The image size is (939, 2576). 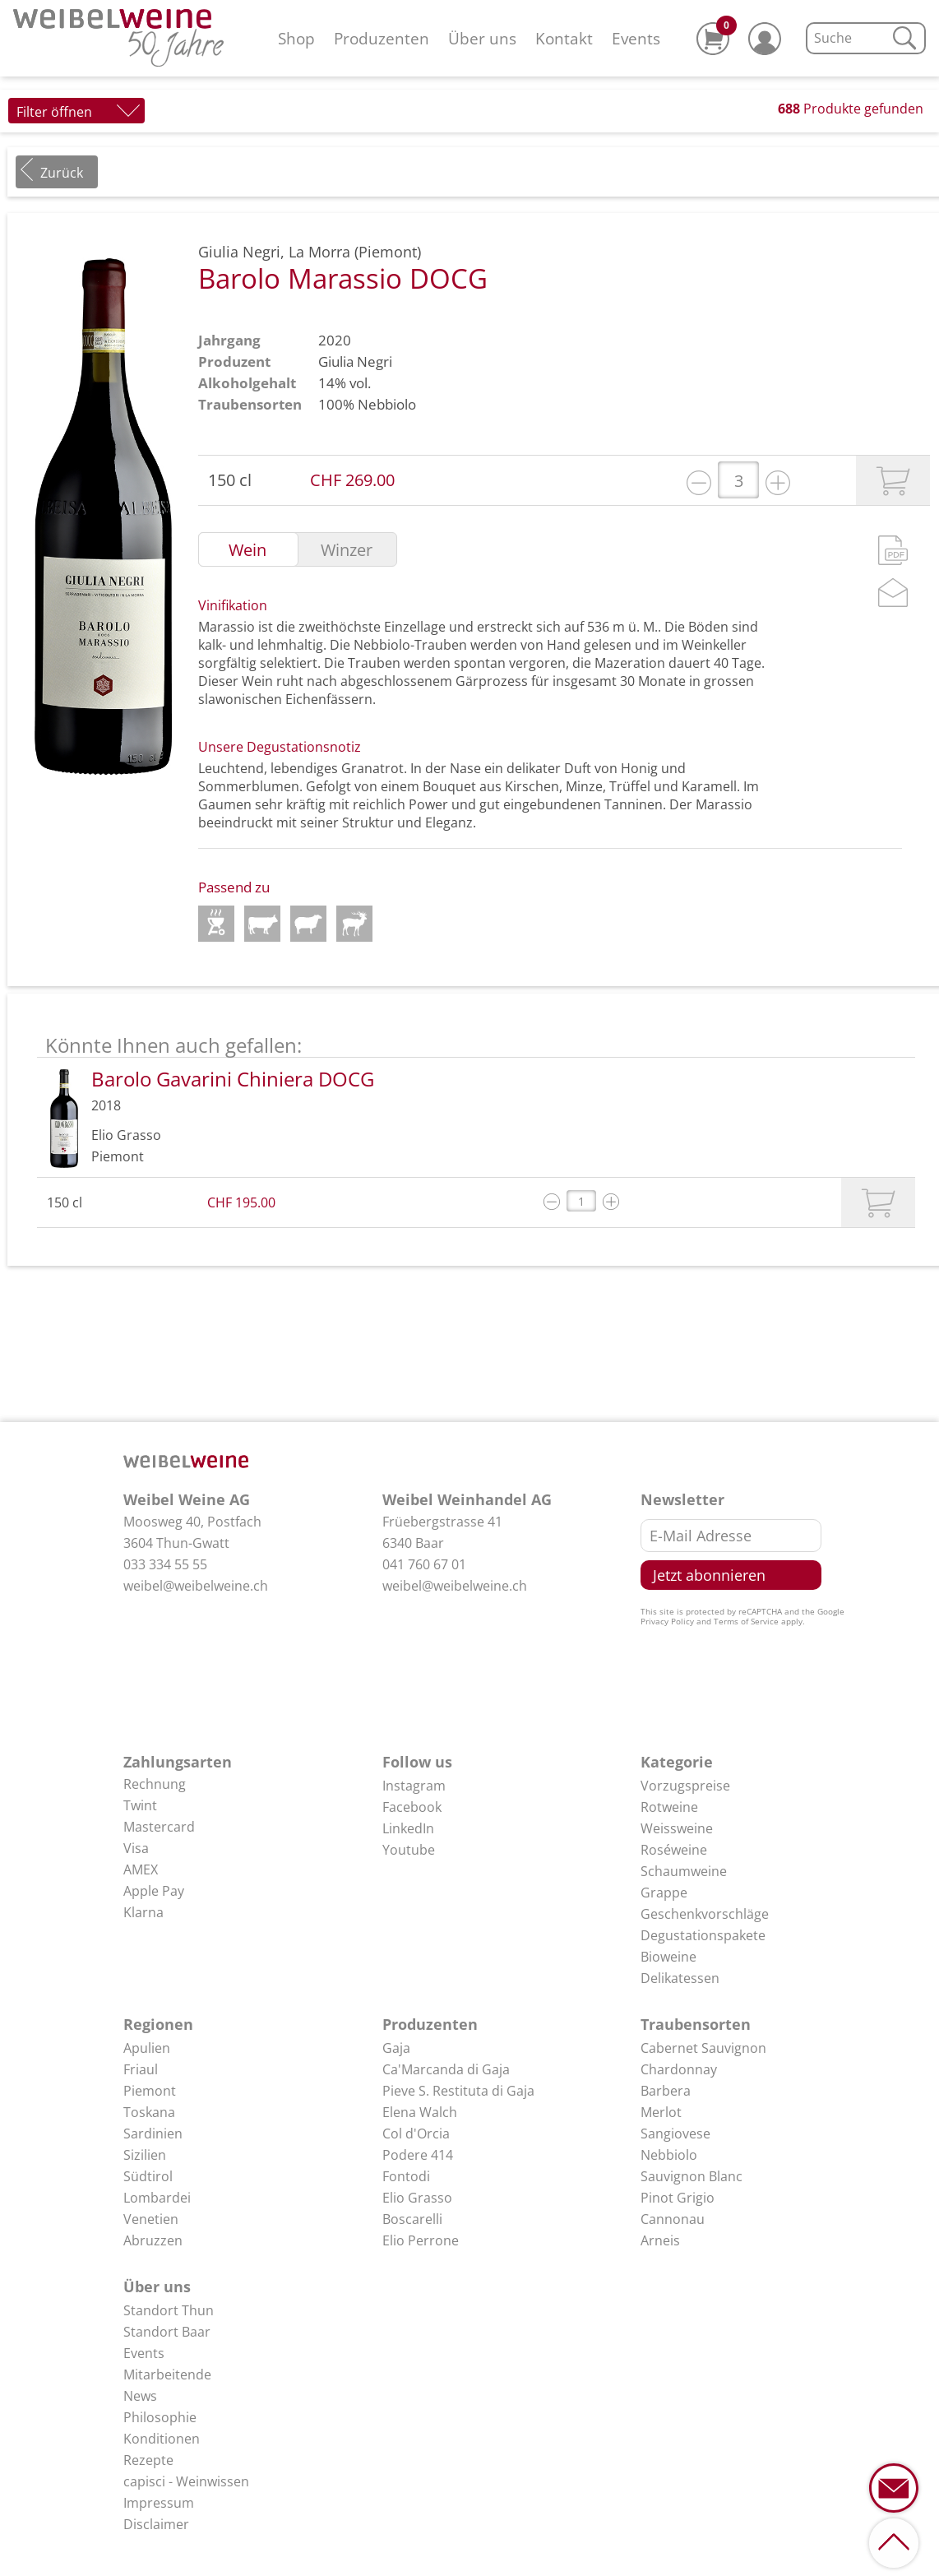 I want to click on Standort Baar, so click(x=166, y=2332).